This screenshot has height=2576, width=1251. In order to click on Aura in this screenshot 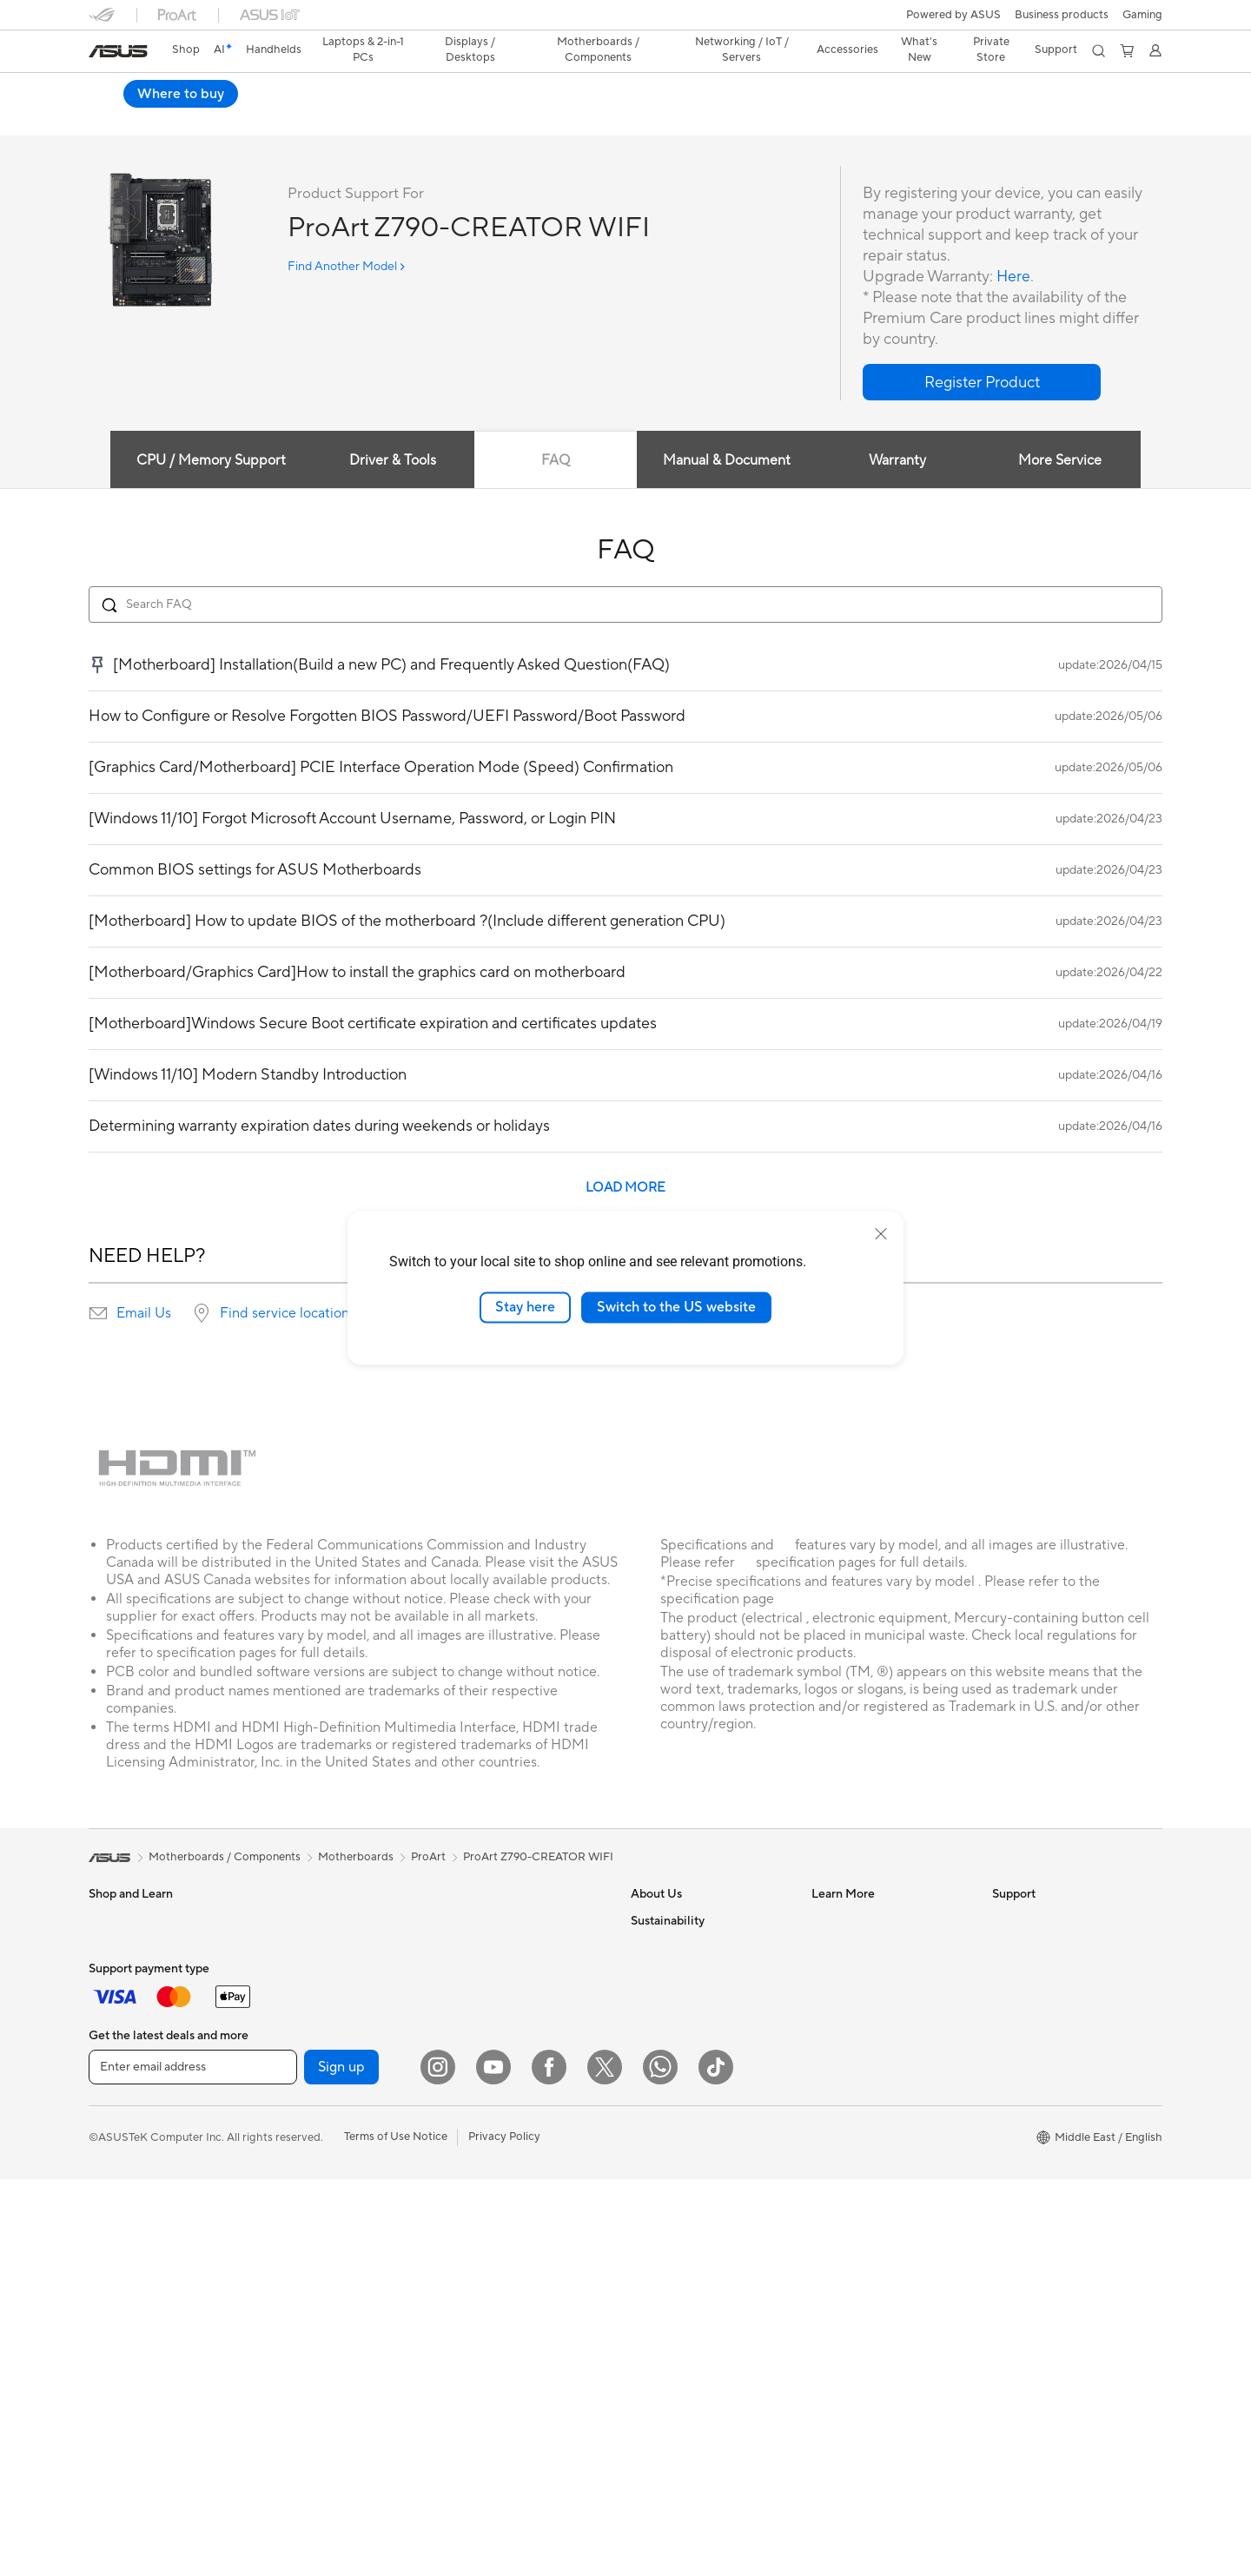, I will do `click(823, 2130)`.